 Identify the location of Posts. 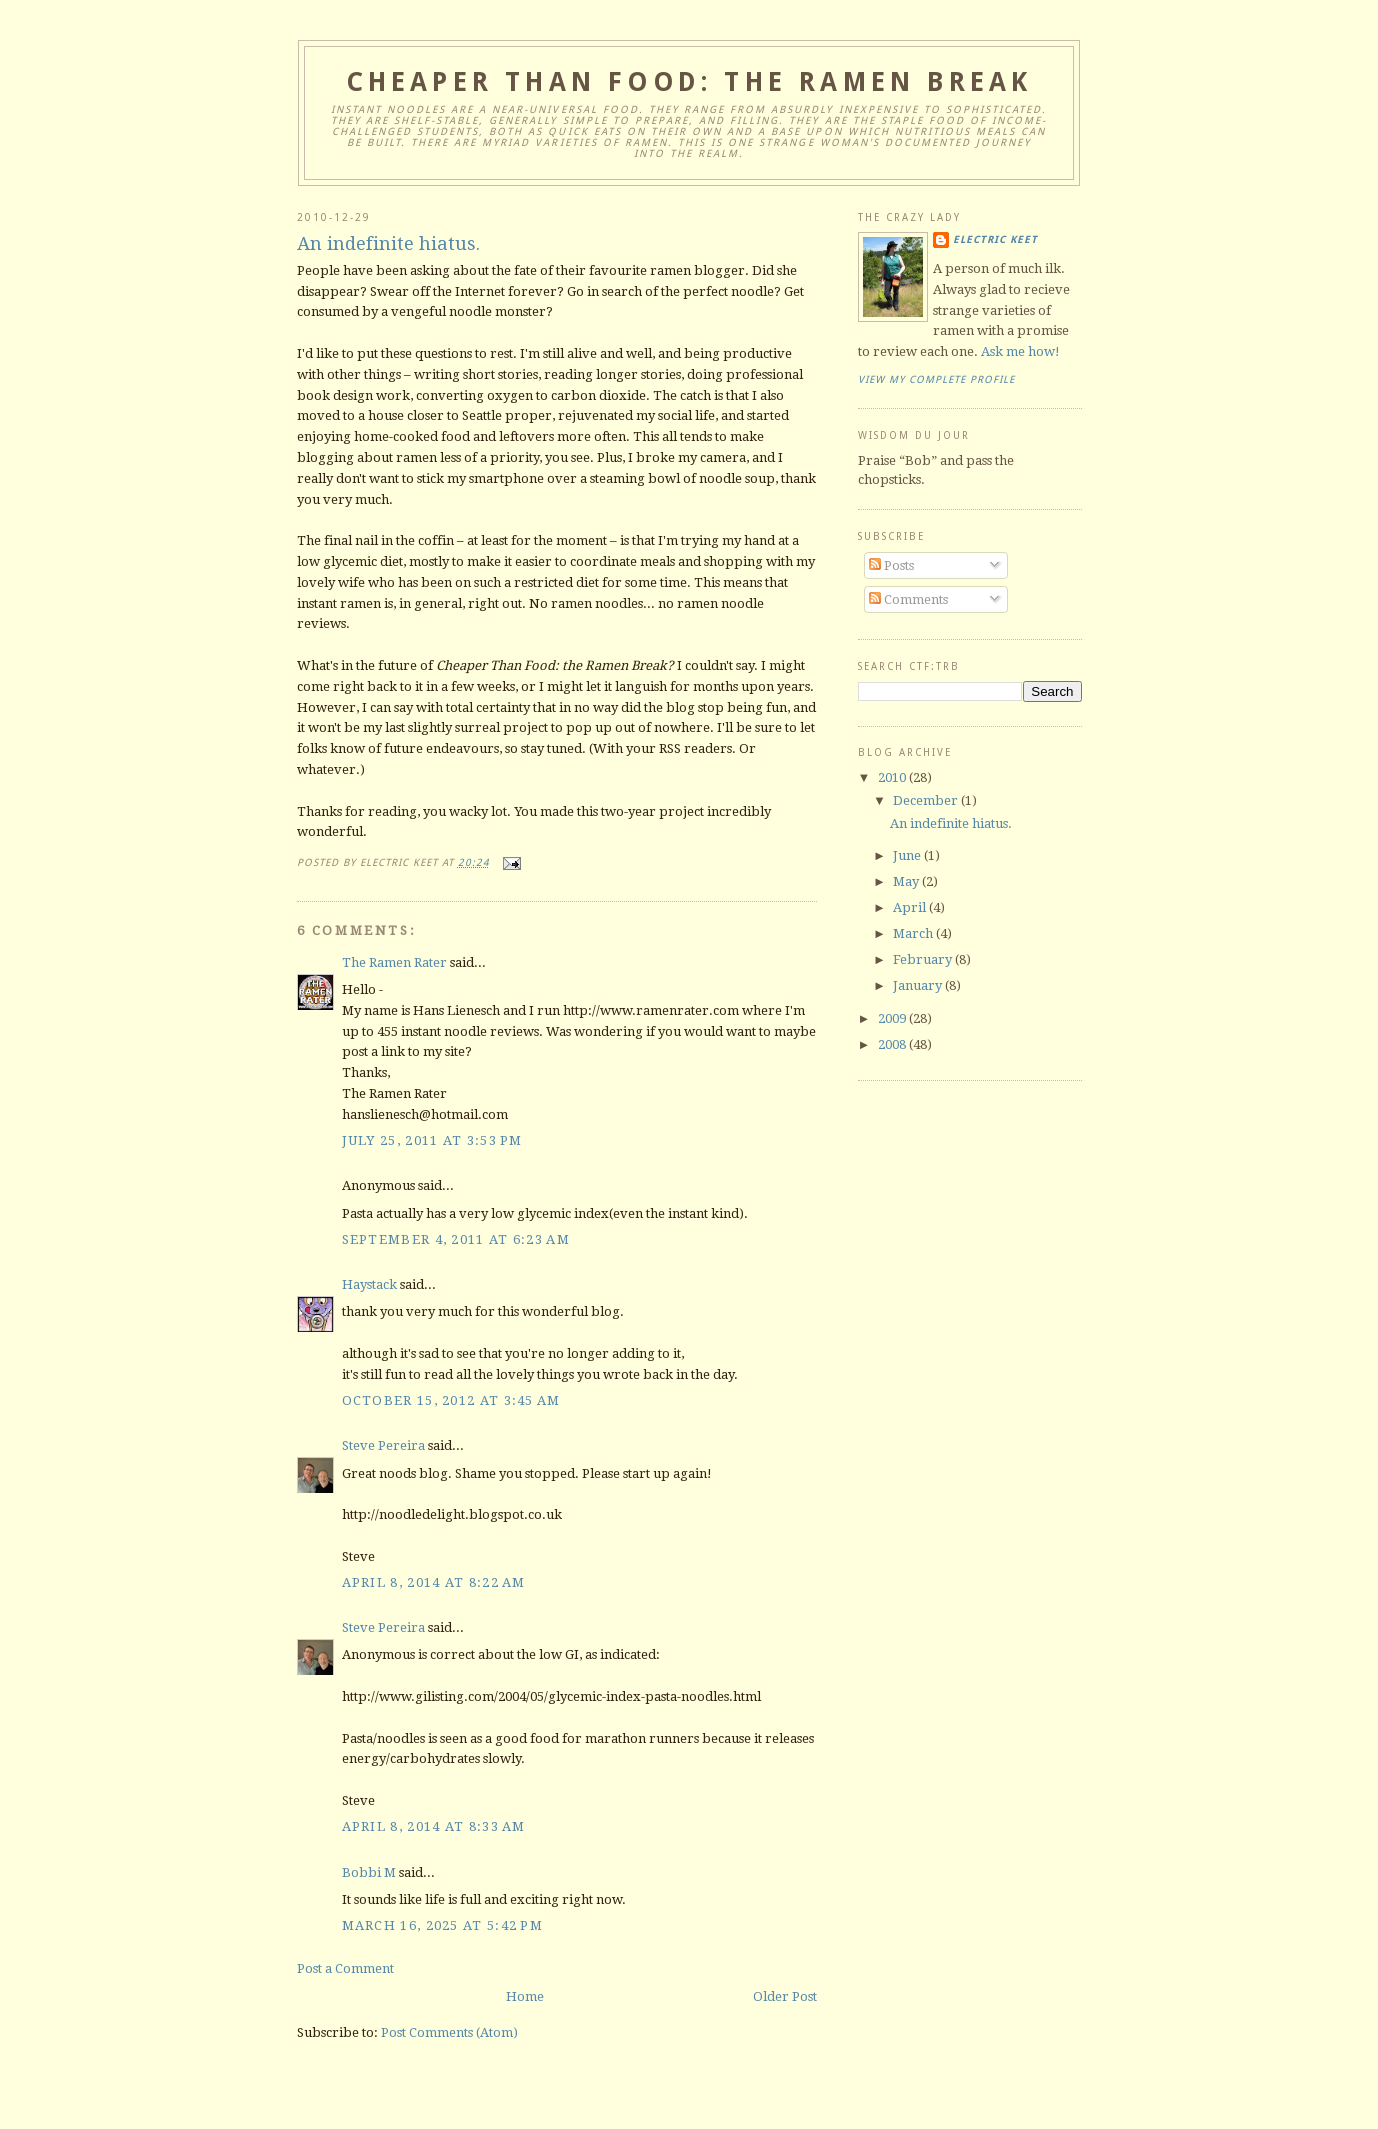
(891, 565).